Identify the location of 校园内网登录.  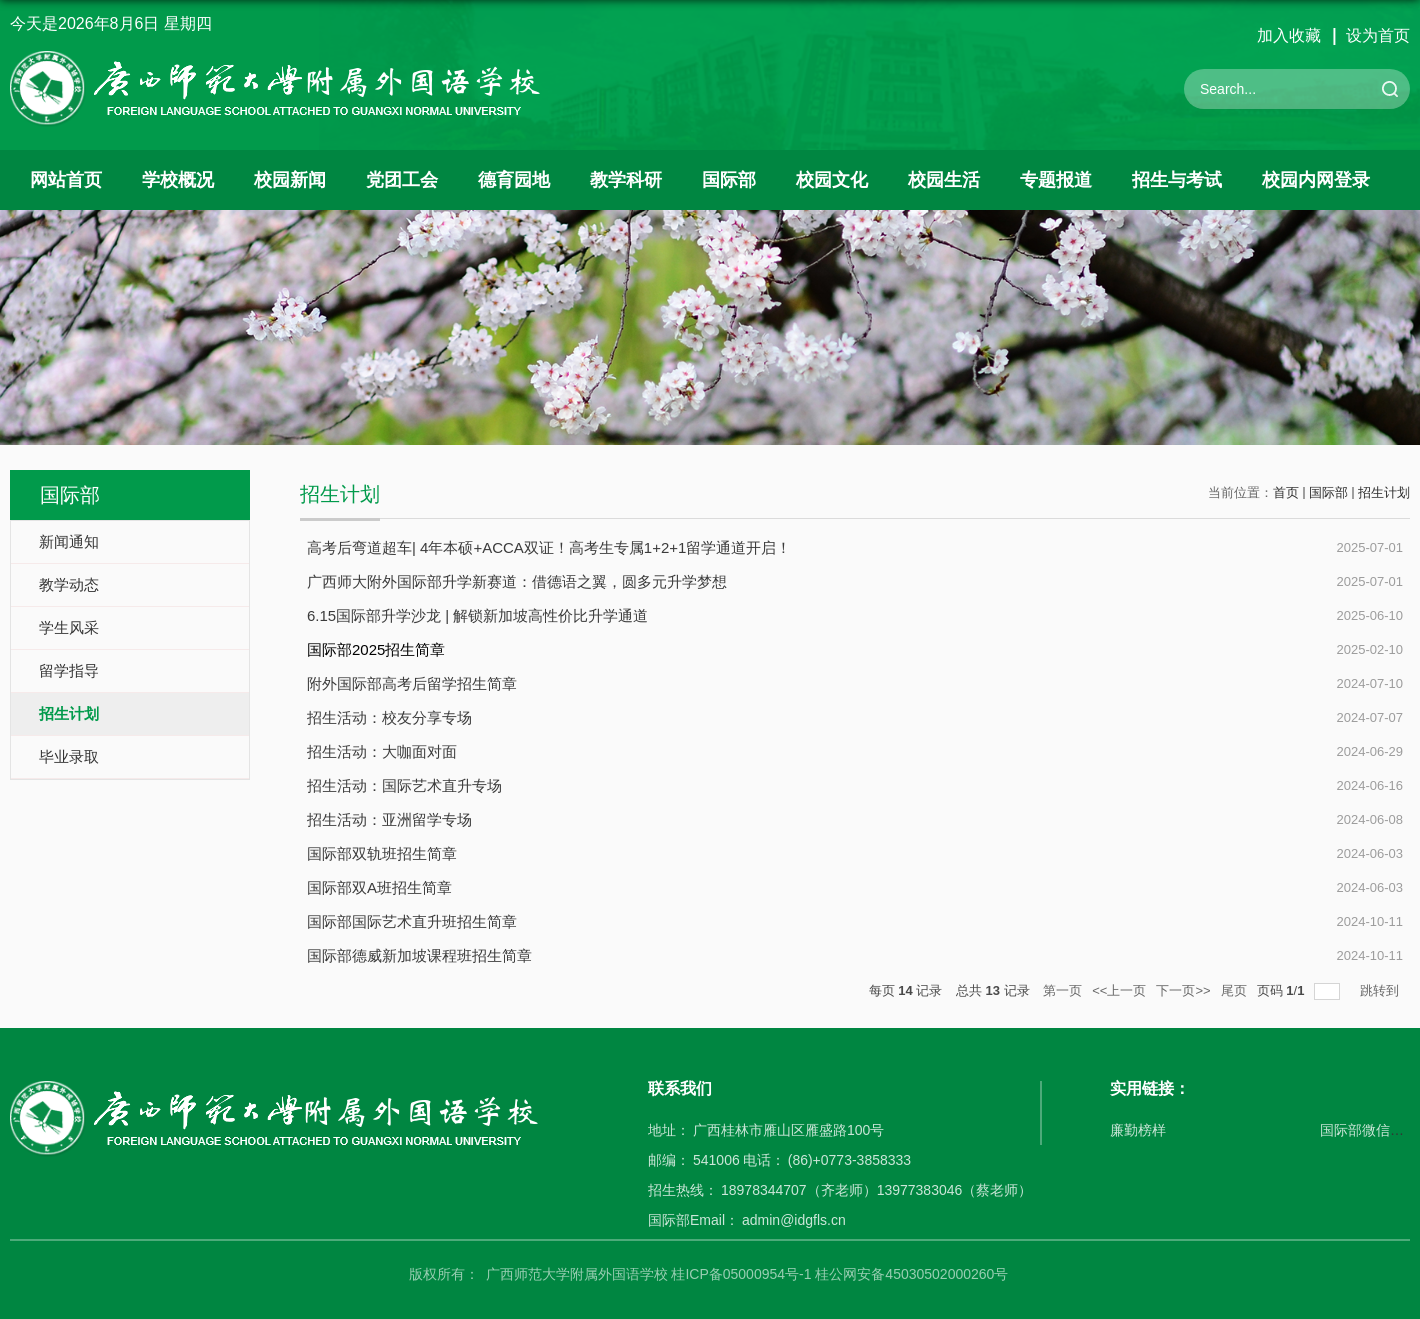
(1316, 180).